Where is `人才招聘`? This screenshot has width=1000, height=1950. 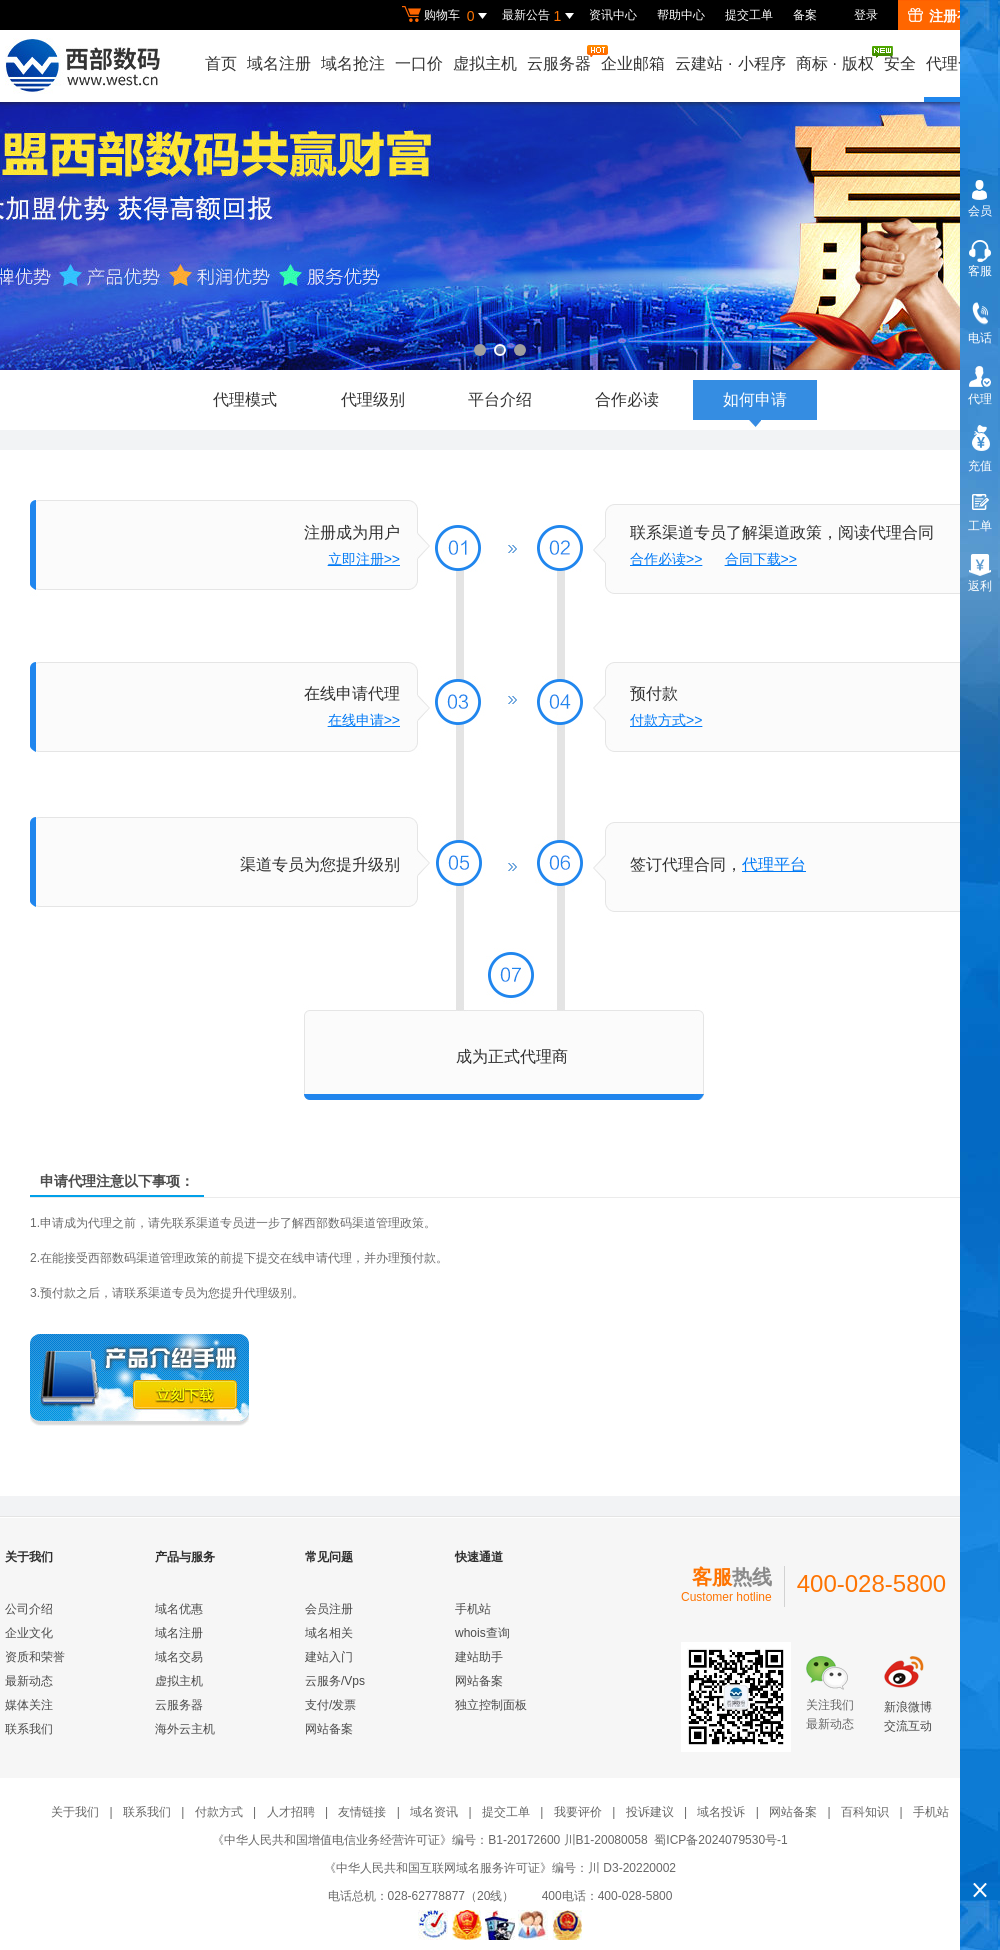 人才招聘 is located at coordinates (291, 1812).